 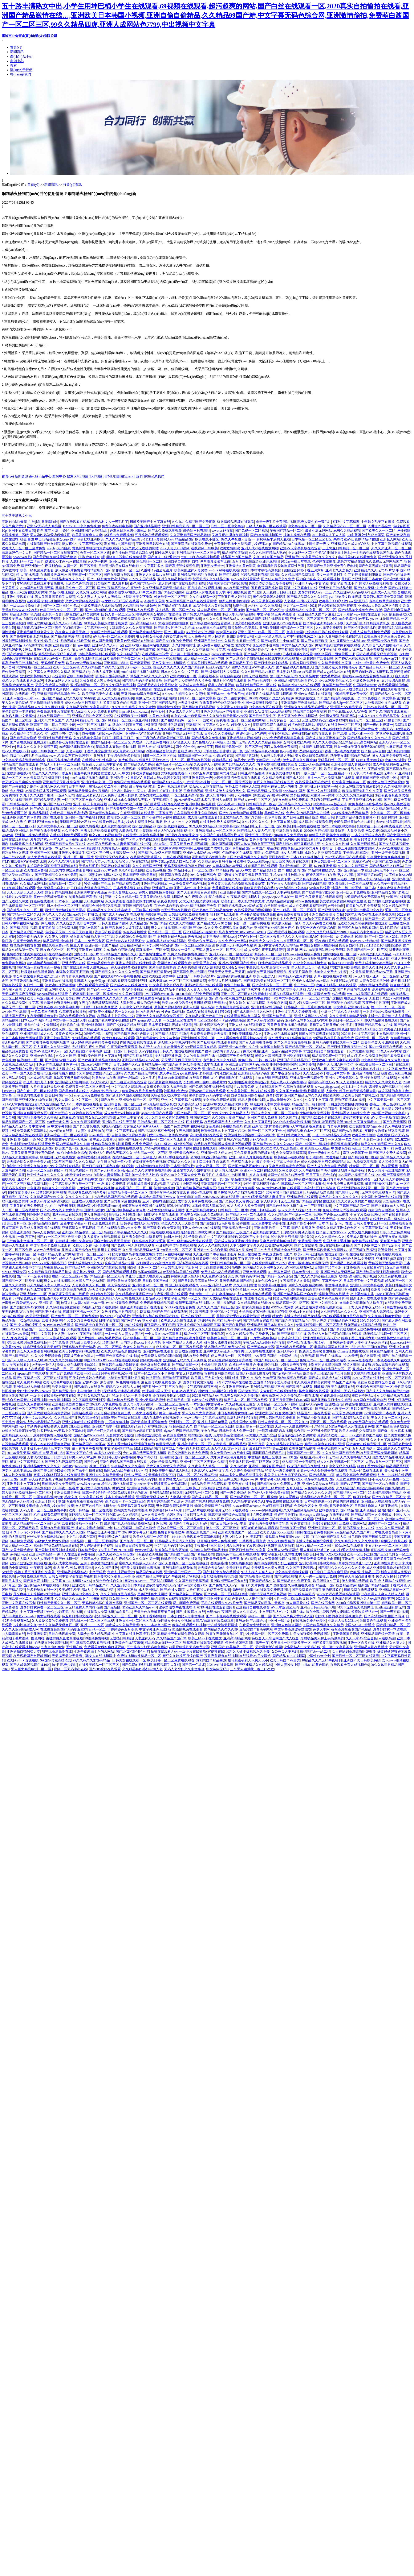 I want to click on 日韩精品无码一区二区三区不卡, so click(x=238, y=747).